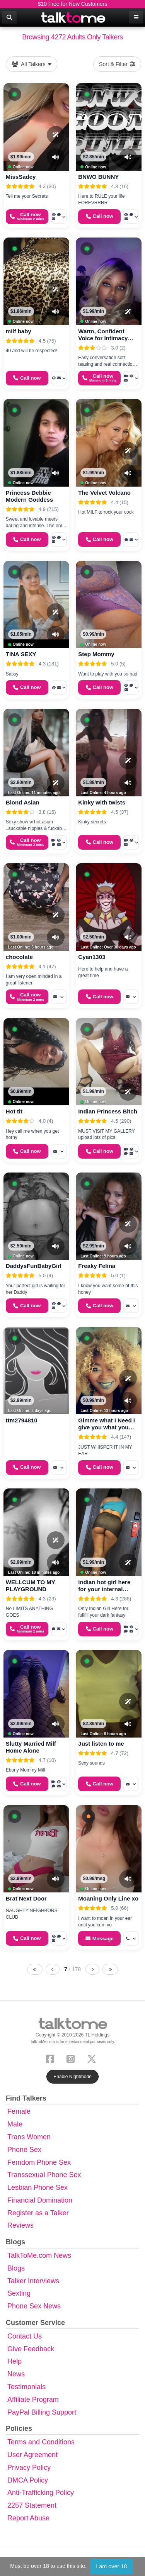 The width and height of the screenshot is (145, 2576). What do you see at coordinates (32, 2455) in the screenshot?
I see `User Agreement` at bounding box center [32, 2455].